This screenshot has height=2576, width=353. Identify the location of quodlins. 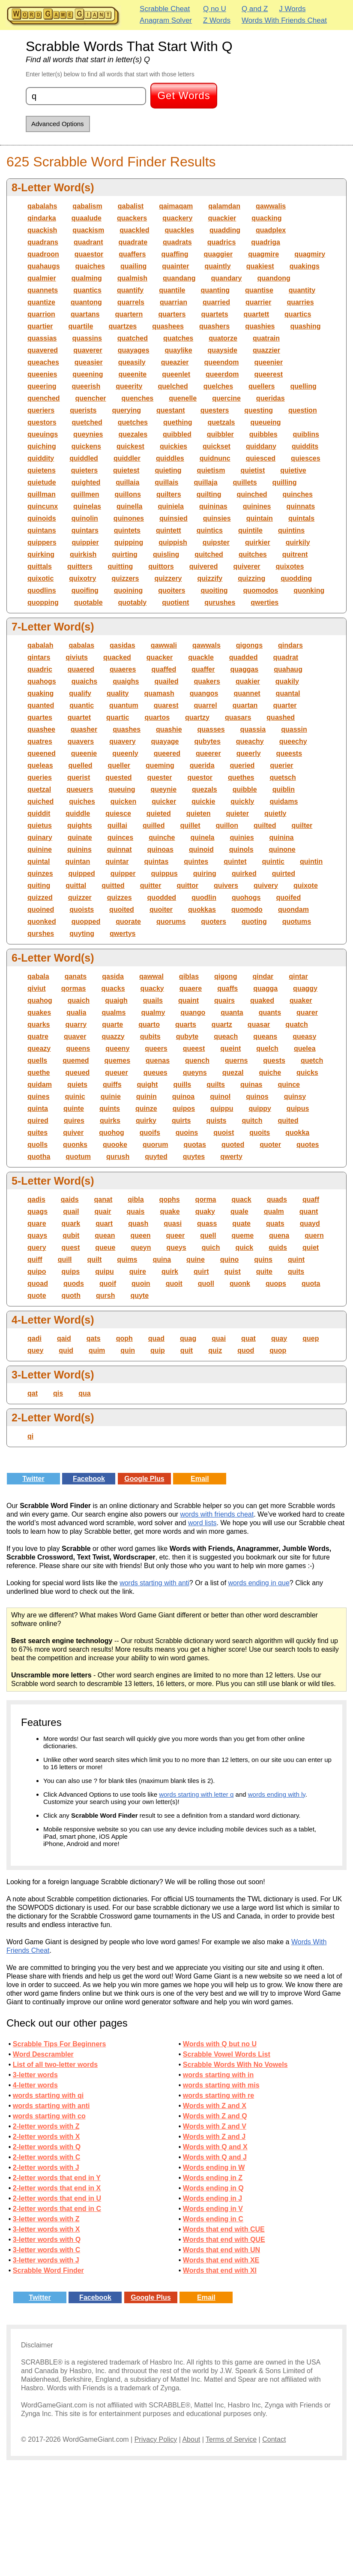
(41, 590).